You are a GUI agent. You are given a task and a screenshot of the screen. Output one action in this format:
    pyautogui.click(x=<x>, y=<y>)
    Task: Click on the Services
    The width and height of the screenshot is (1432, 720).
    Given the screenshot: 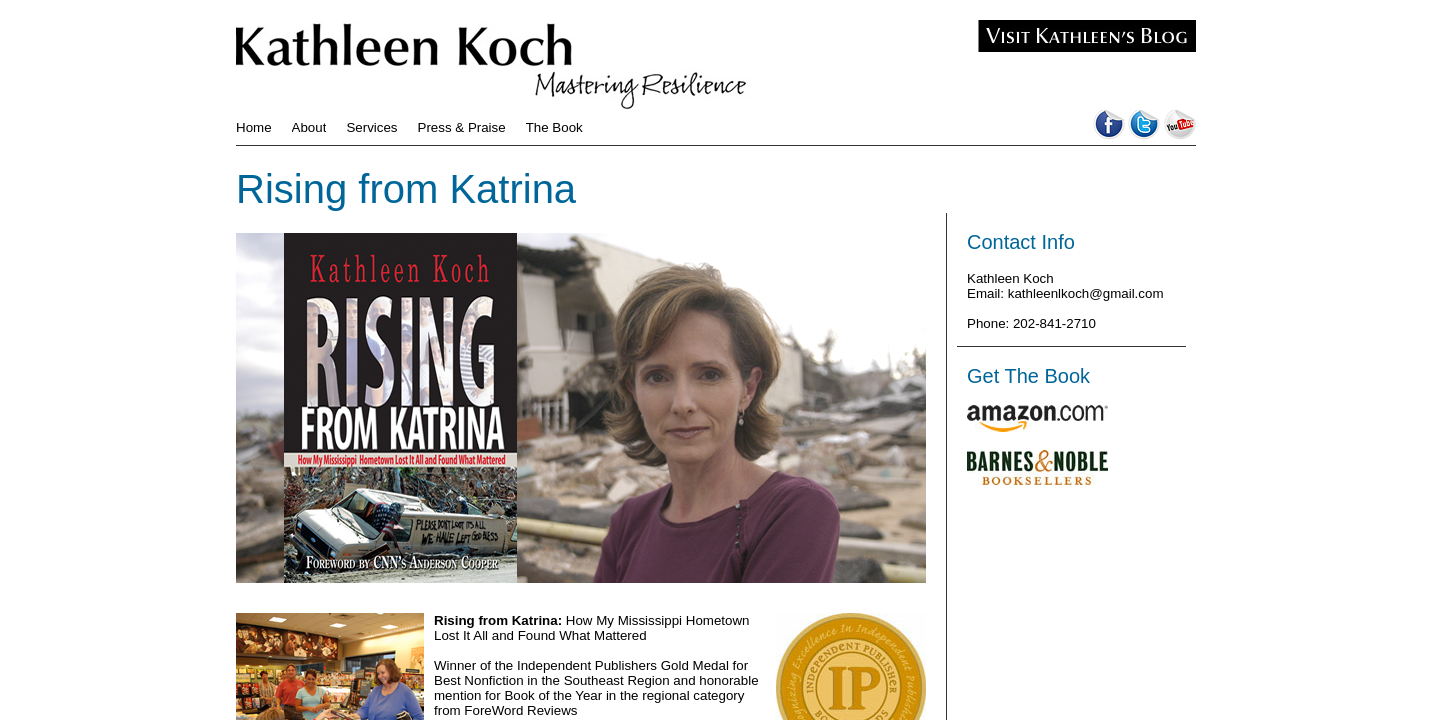 What is the action you would take?
    pyautogui.click(x=371, y=127)
    